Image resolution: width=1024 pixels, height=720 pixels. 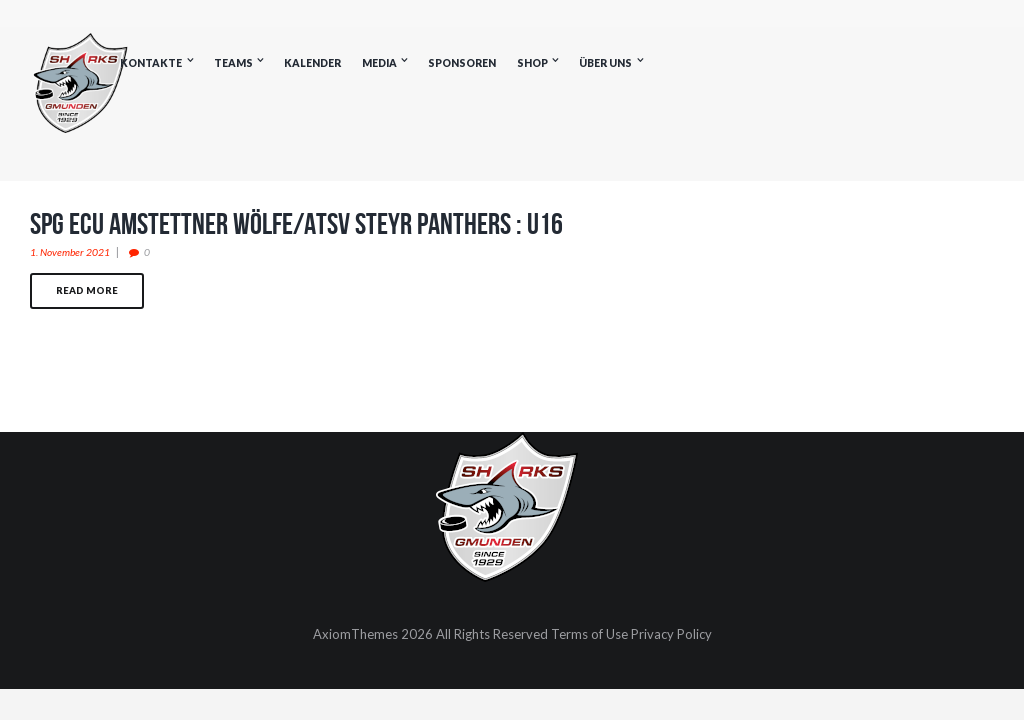 What do you see at coordinates (532, 63) in the screenshot?
I see `Shop` at bounding box center [532, 63].